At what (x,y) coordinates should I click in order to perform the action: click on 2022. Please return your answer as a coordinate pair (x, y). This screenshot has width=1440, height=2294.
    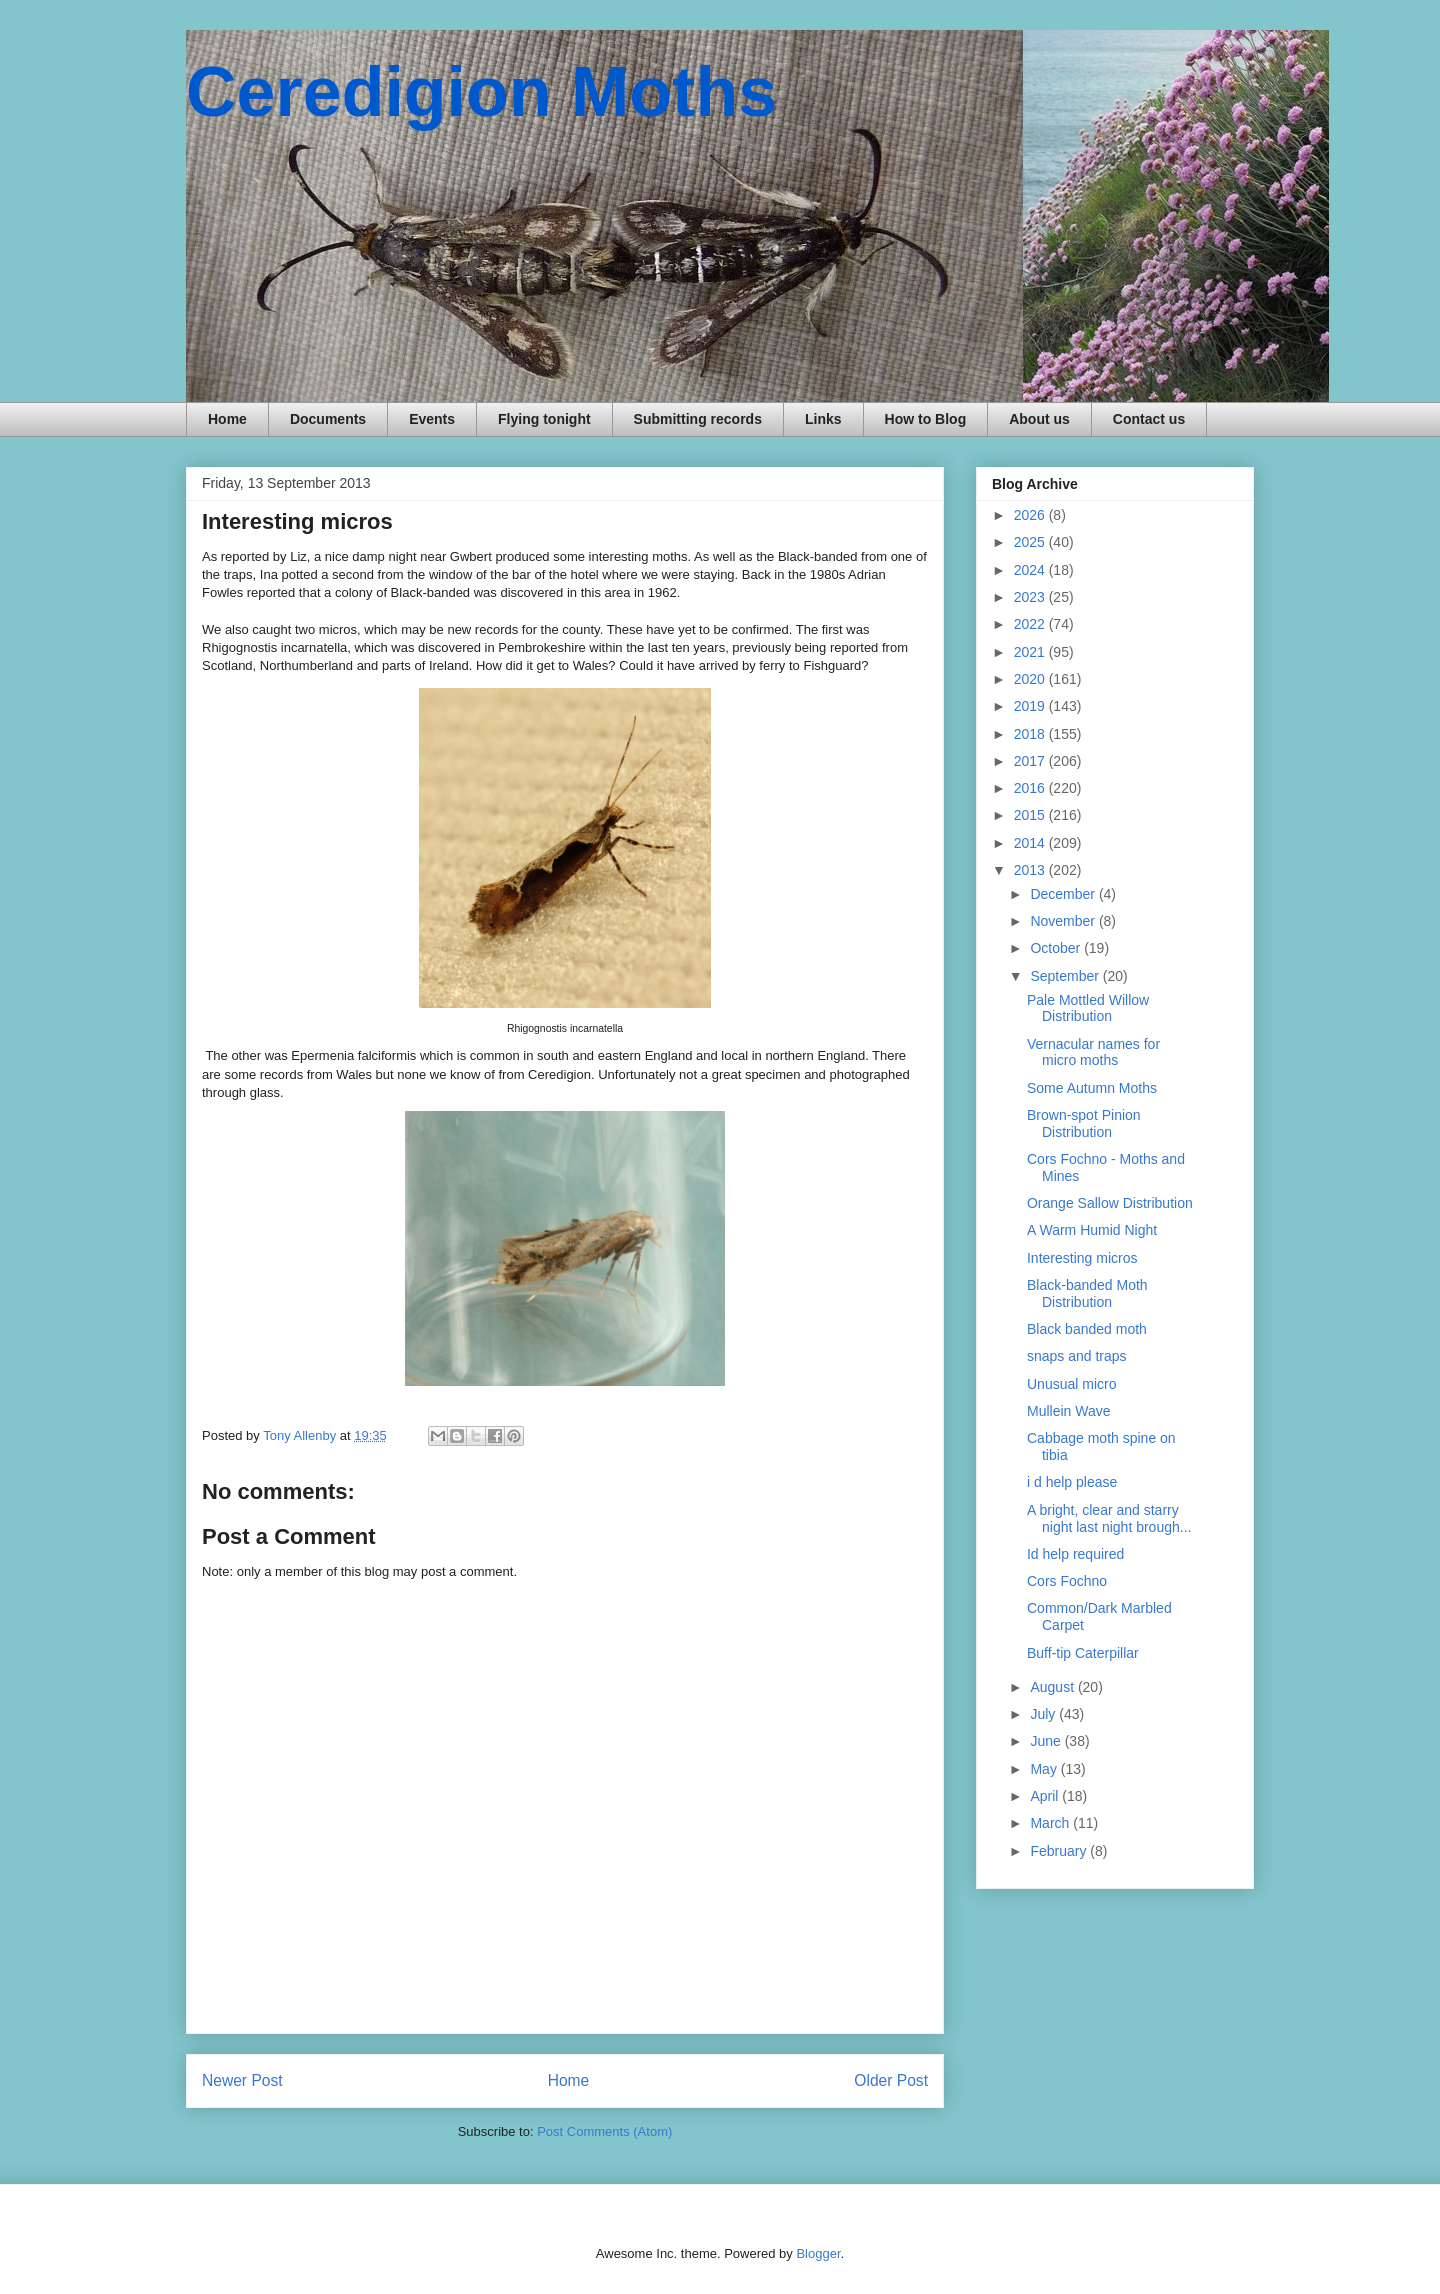
    Looking at the image, I should click on (1031, 624).